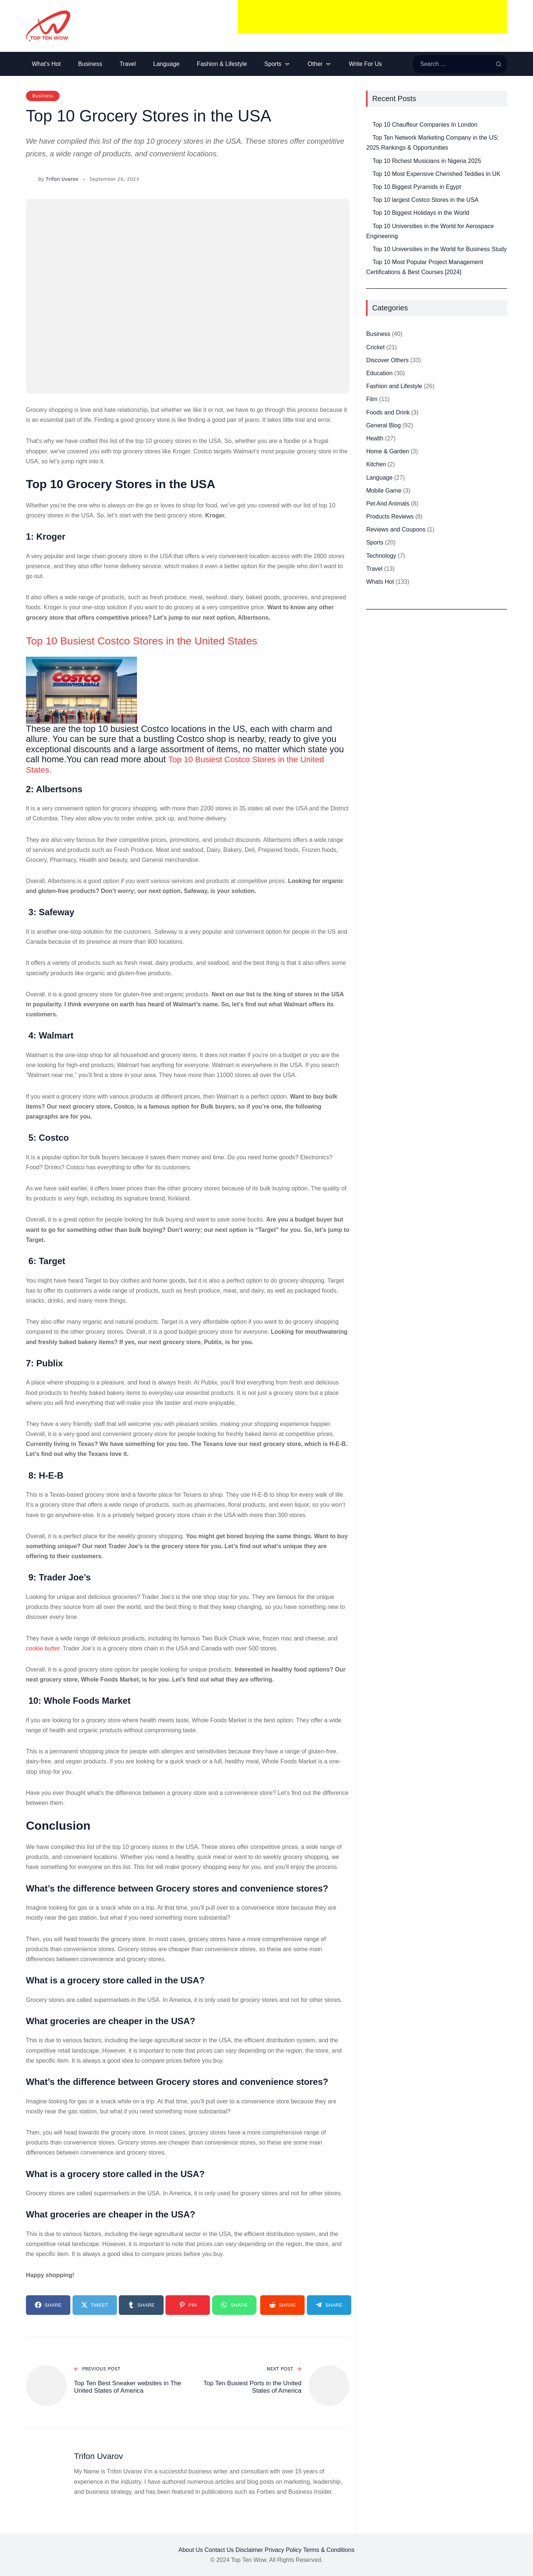 This screenshot has width=533, height=2576. Describe the element at coordinates (381, 556) in the screenshot. I see `Technology` at that location.